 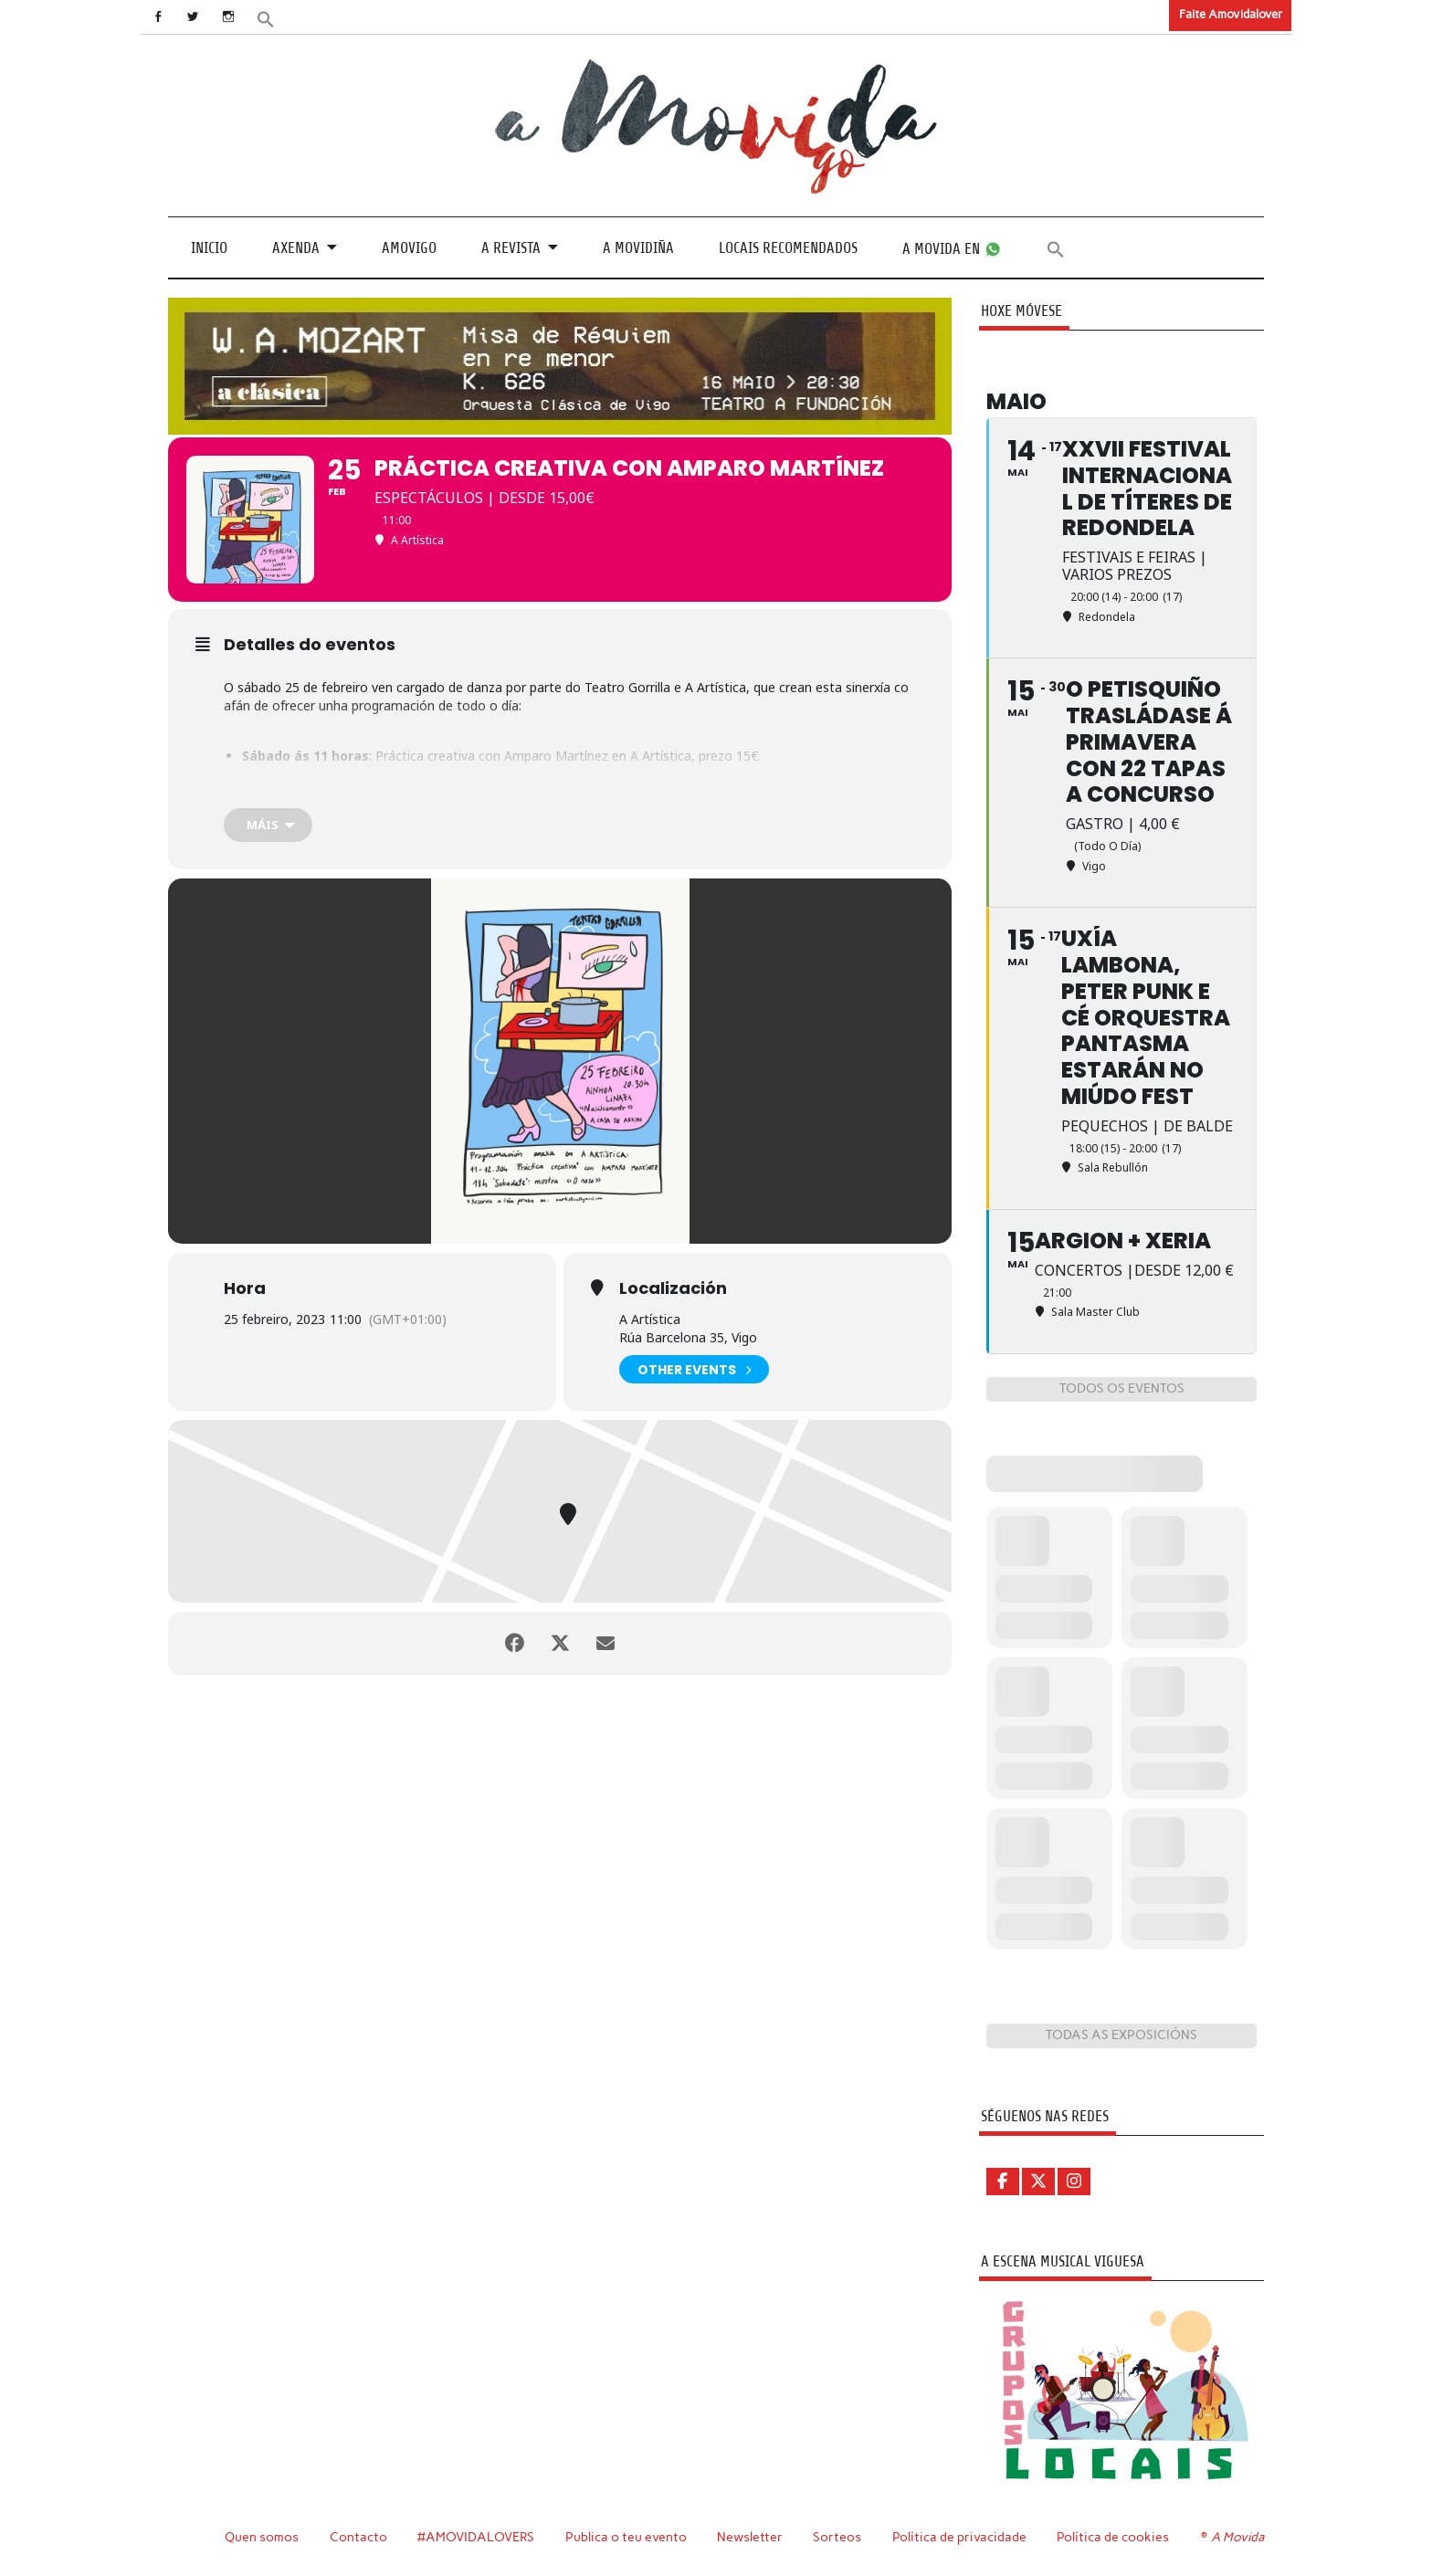 What do you see at coordinates (296, 248) in the screenshot?
I see `Axenda` at bounding box center [296, 248].